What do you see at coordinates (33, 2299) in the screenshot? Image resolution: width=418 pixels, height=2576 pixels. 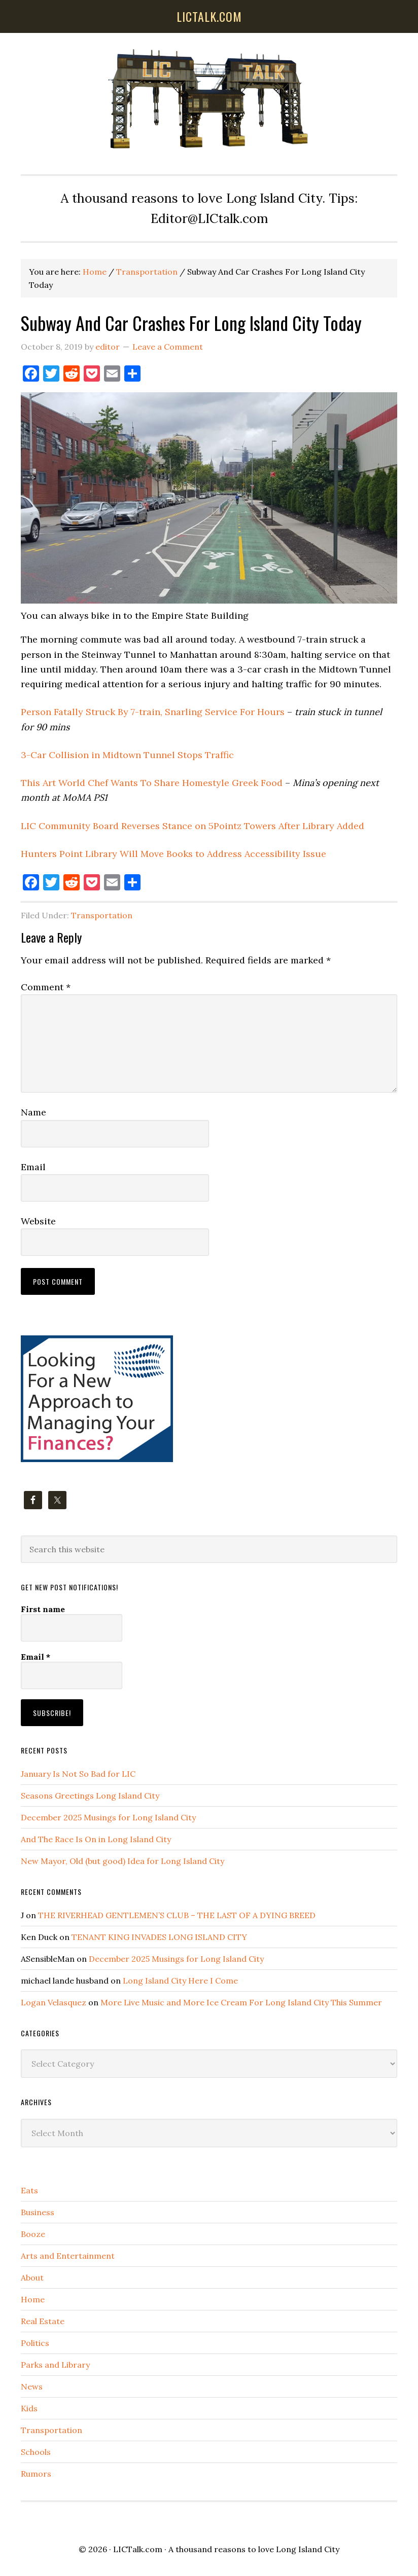 I see `Home` at bounding box center [33, 2299].